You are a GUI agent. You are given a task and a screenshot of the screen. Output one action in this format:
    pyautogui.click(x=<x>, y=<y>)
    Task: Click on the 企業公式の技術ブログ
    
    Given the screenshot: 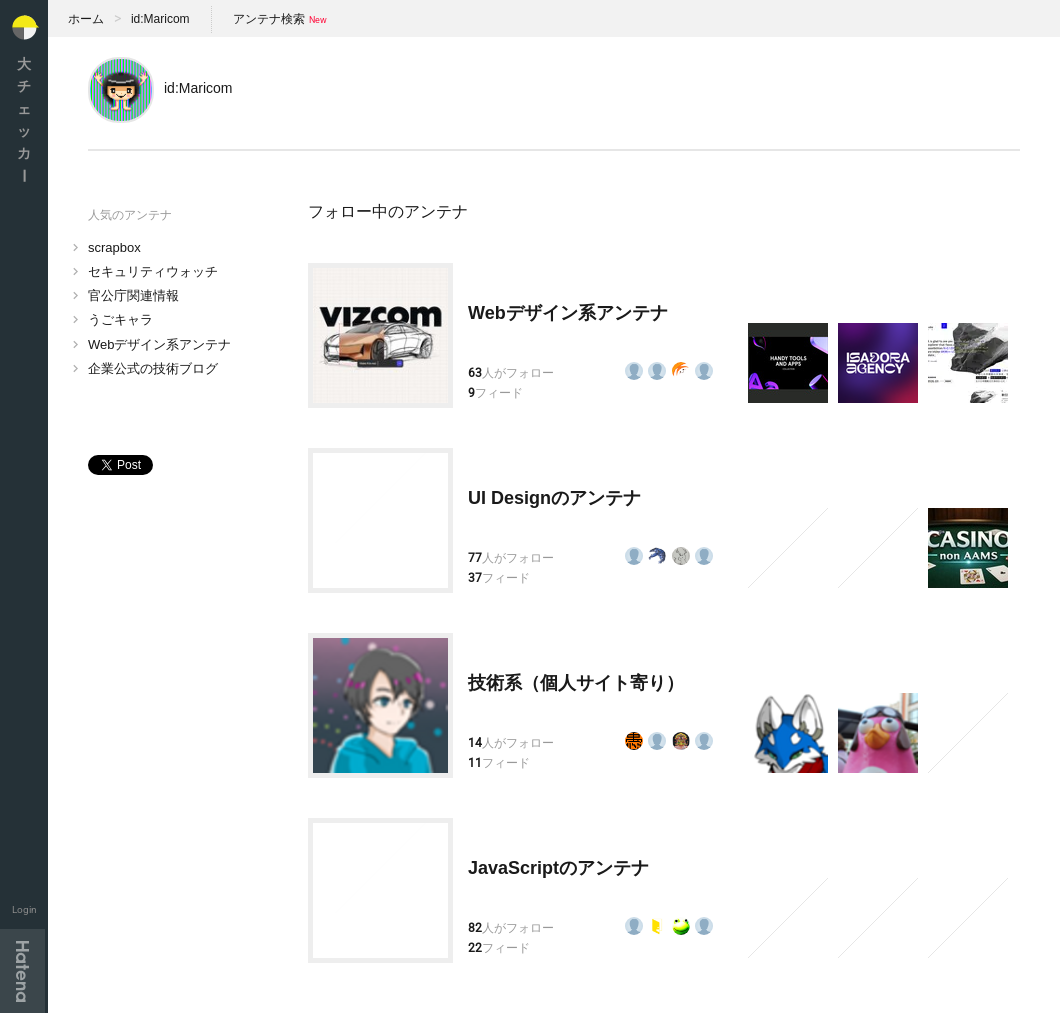 What is the action you would take?
    pyautogui.click(x=153, y=368)
    